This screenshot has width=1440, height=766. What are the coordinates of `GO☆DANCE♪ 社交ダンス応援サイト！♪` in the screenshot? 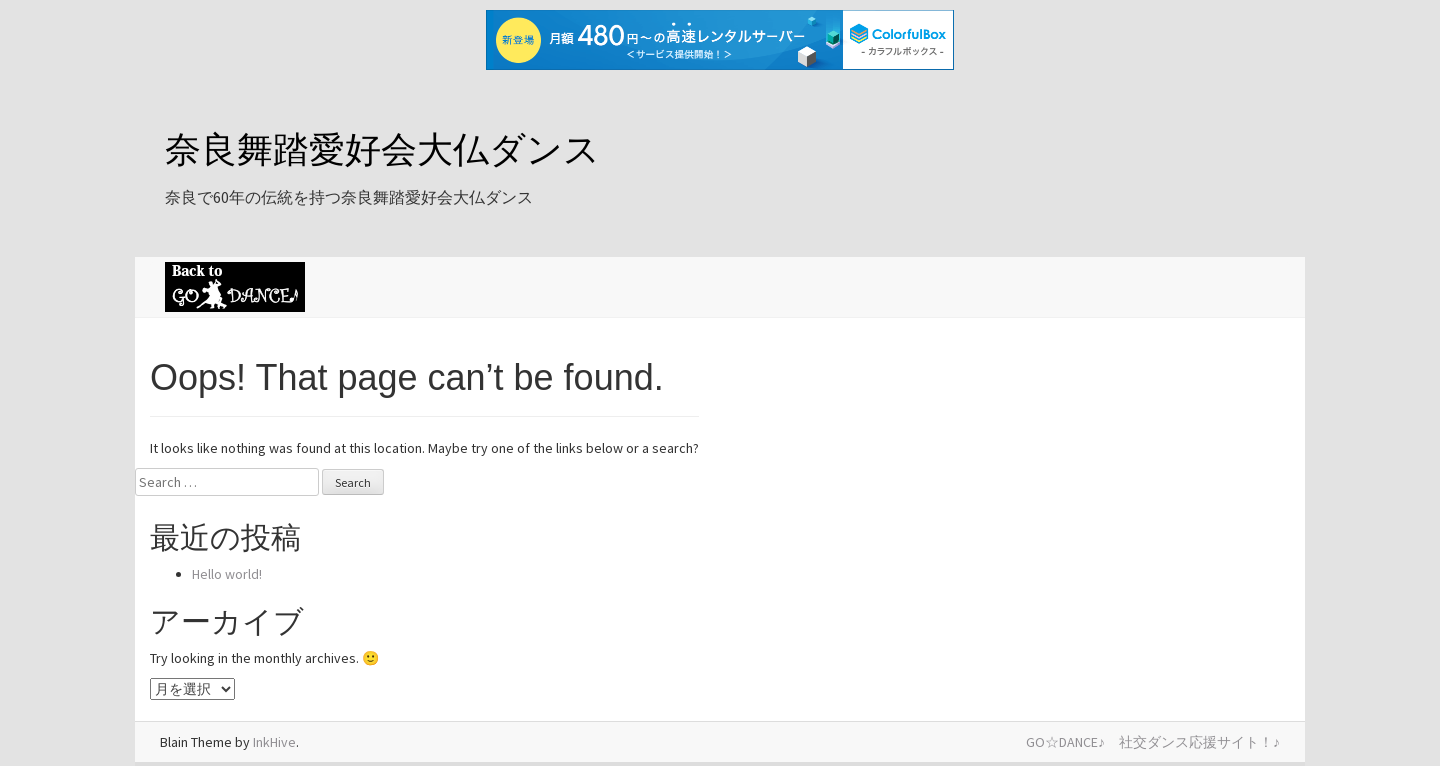 It's located at (1153, 742).